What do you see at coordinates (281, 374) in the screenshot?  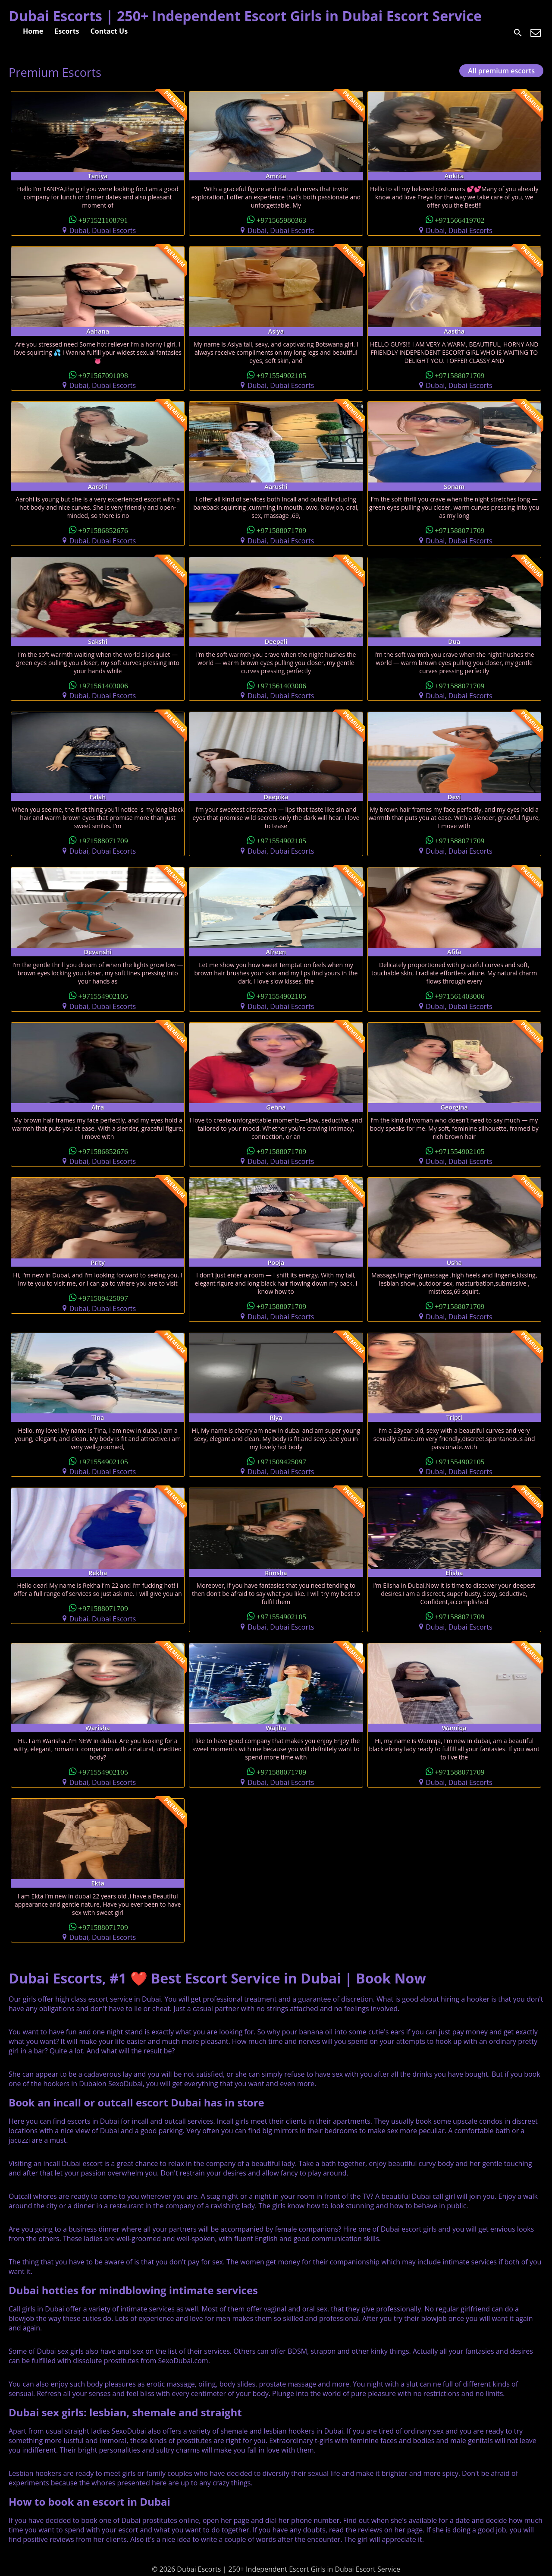 I see `+971554902105` at bounding box center [281, 374].